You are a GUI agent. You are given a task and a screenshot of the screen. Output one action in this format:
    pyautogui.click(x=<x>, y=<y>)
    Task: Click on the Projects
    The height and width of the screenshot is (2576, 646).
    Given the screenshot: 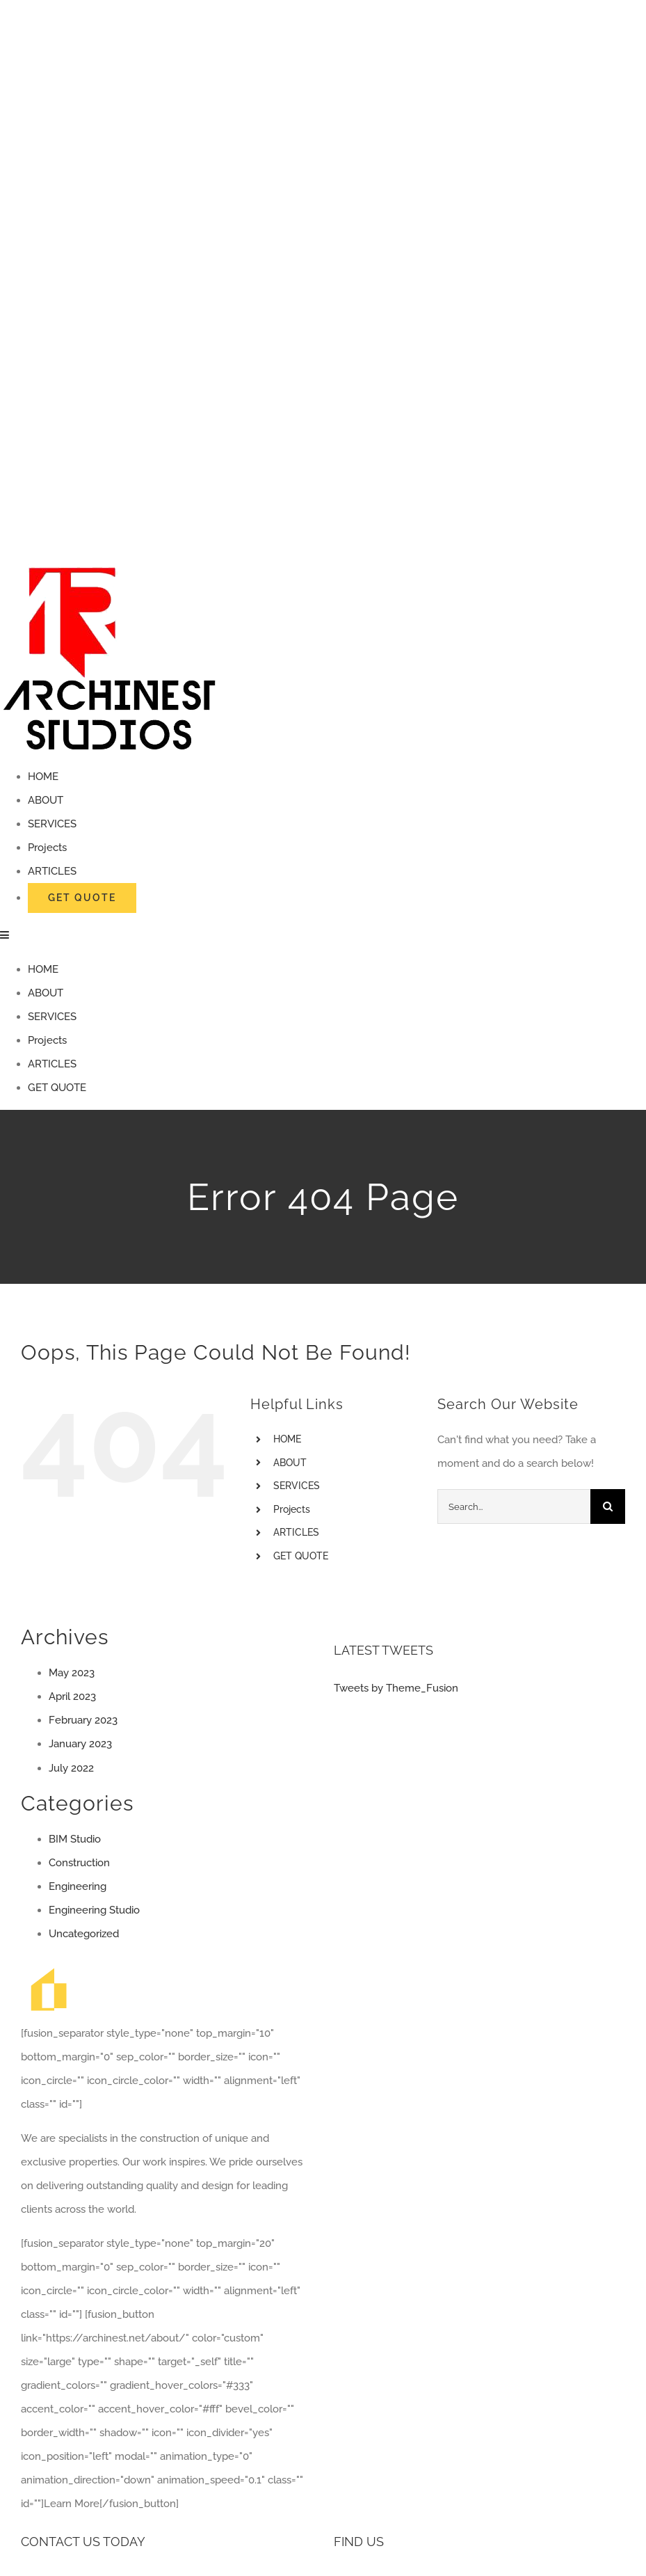 What is the action you would take?
    pyautogui.click(x=291, y=1509)
    